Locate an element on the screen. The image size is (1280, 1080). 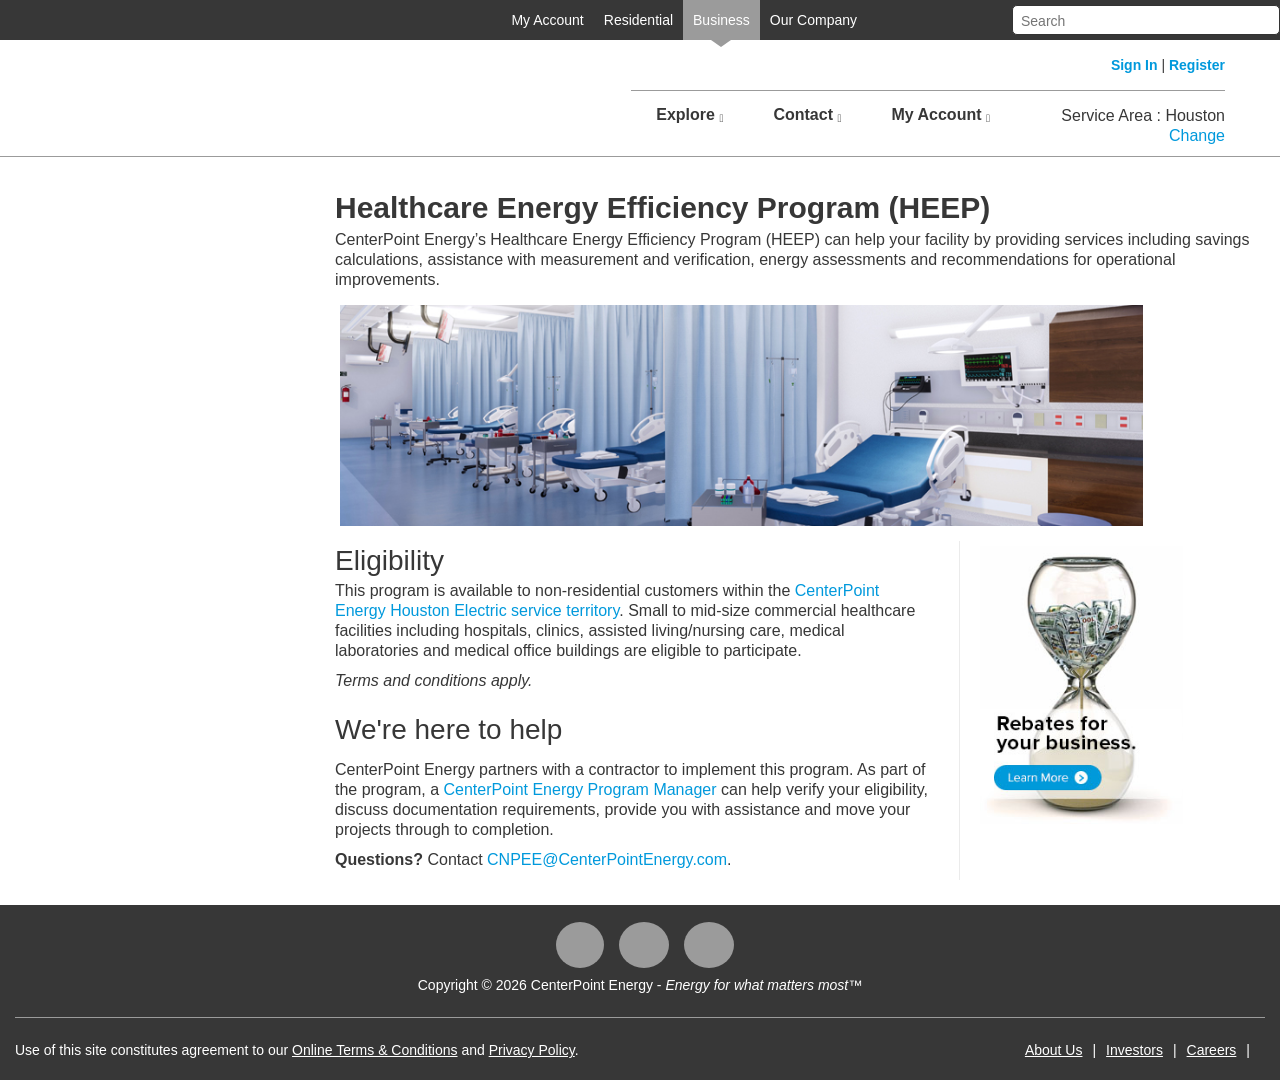
Change is located at coordinates (1197, 135).